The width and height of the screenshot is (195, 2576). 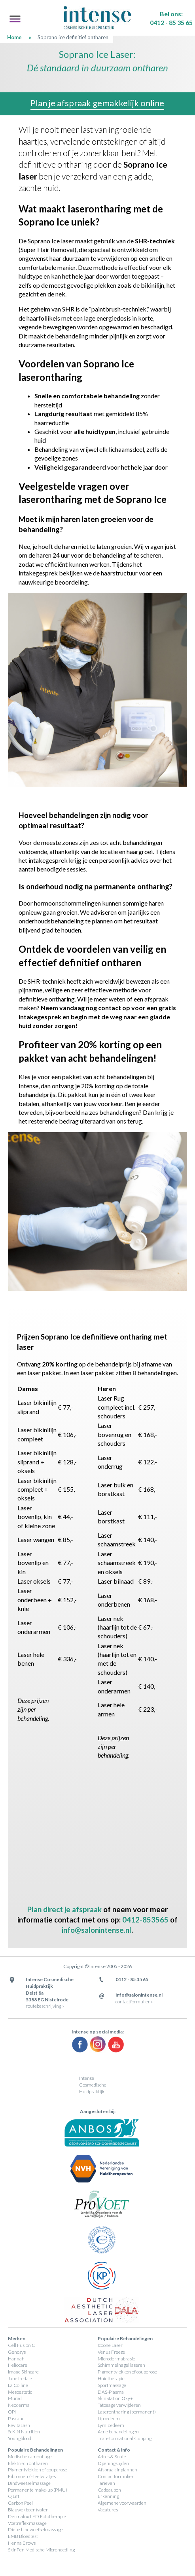 What do you see at coordinates (32, 2476) in the screenshot?
I see `Fibromen / steelwratjes` at bounding box center [32, 2476].